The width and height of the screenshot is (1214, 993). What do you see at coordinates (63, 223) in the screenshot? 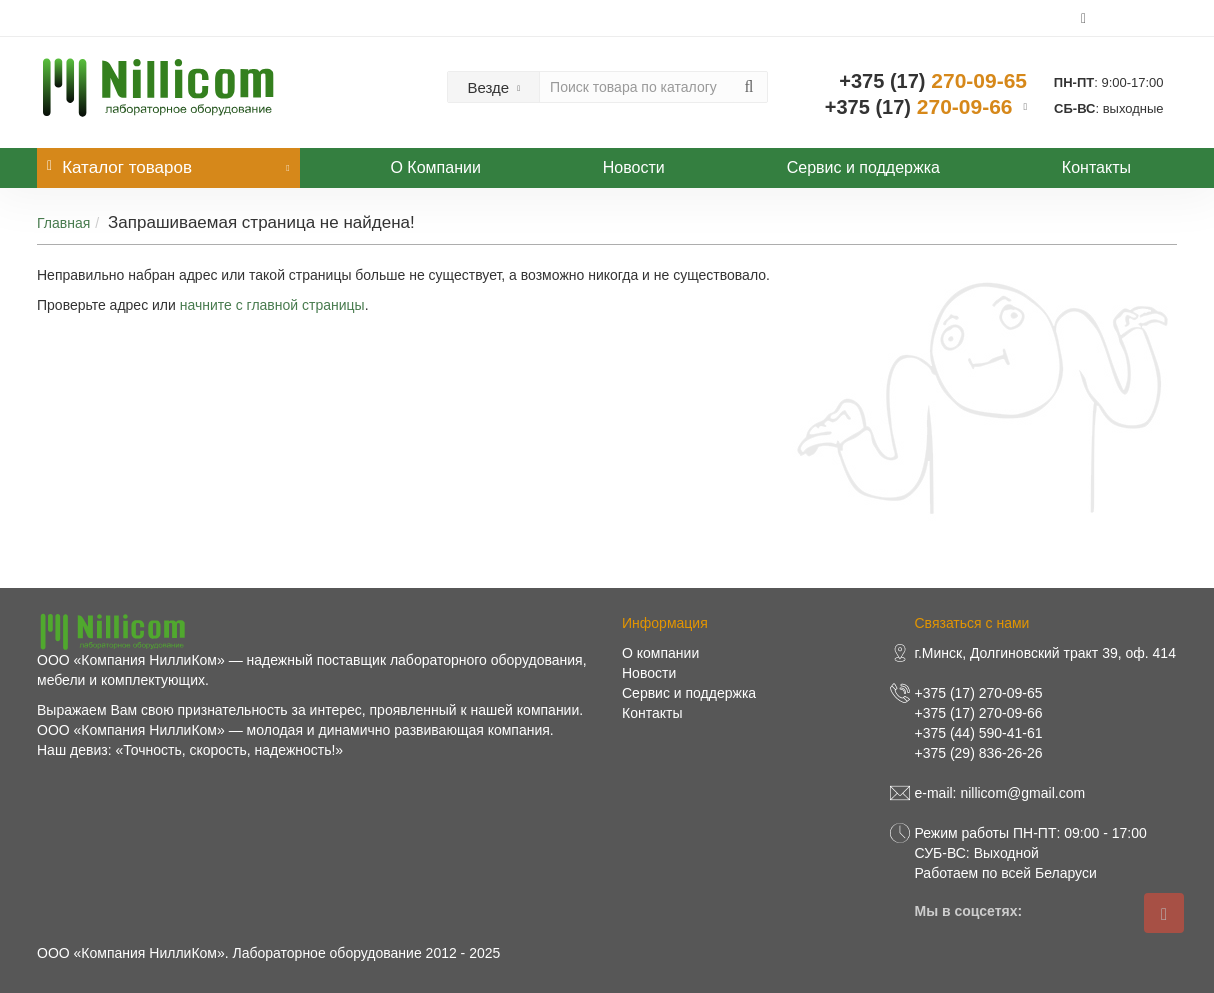
I see `Главная` at bounding box center [63, 223].